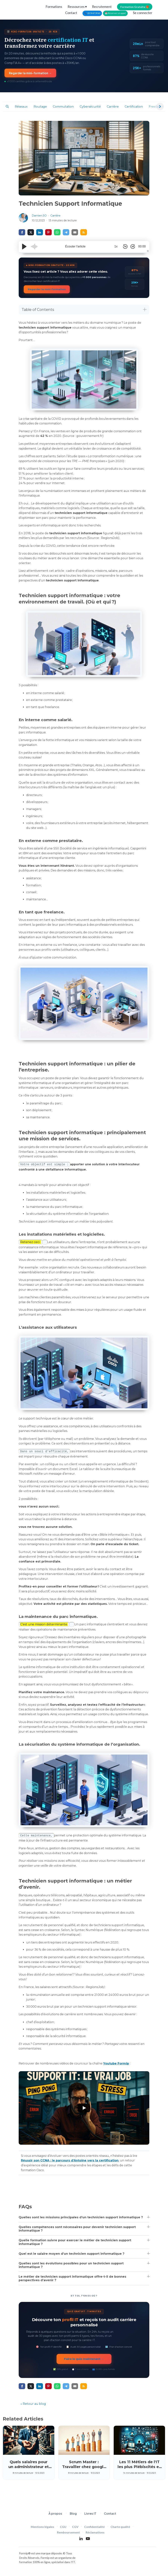 The image size is (168, 2576). What do you see at coordinates (90, 2513) in the screenshot?
I see `Livres IT` at bounding box center [90, 2513].